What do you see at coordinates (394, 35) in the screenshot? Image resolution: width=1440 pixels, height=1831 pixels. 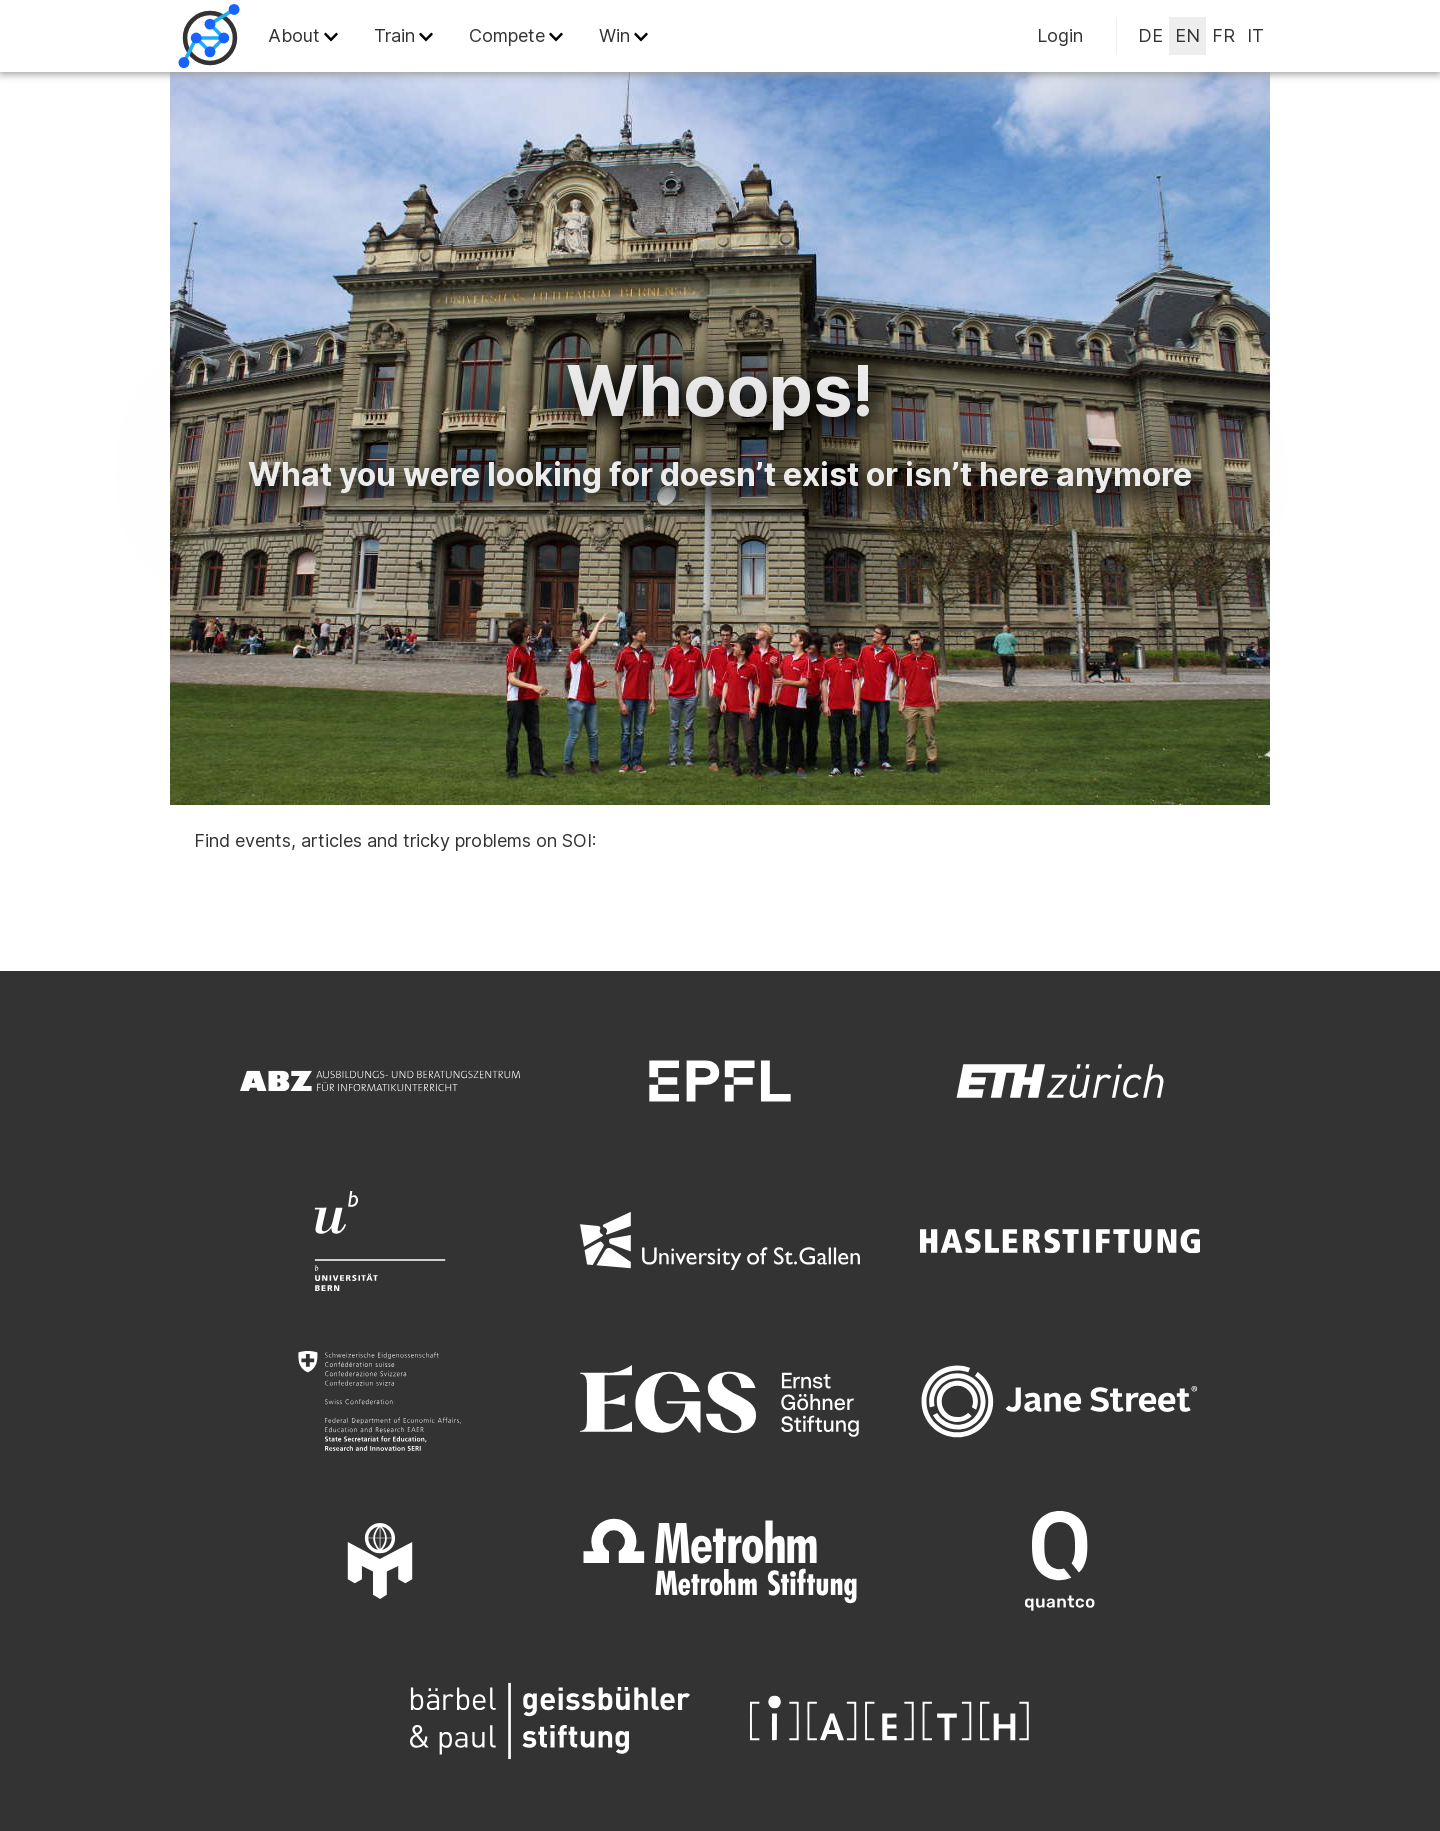 I see `Train` at bounding box center [394, 35].